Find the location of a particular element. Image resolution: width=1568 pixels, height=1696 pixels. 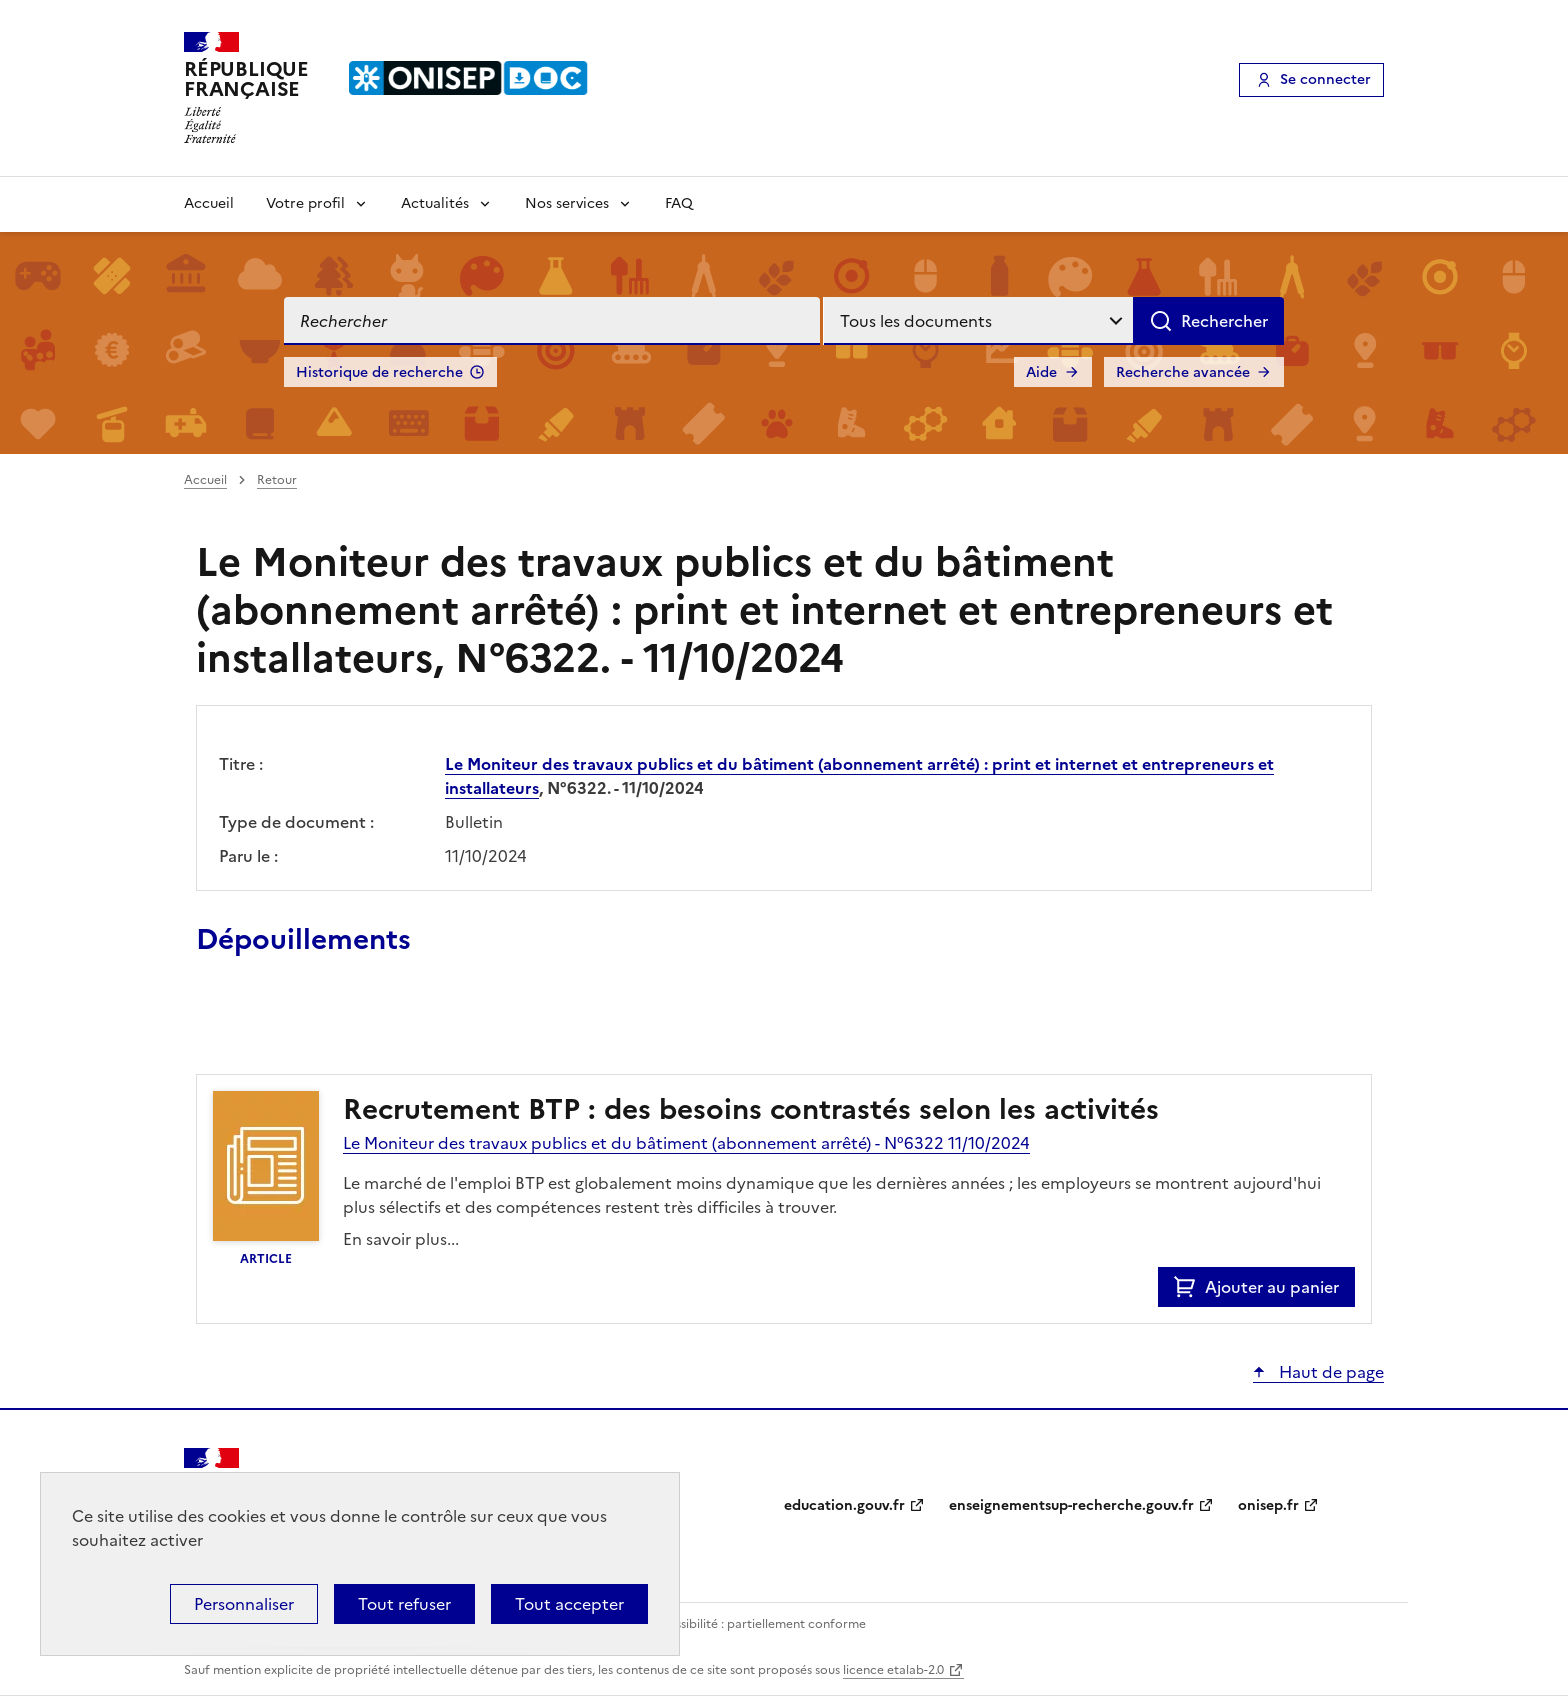

onisep.fr is located at coordinates (1268, 1505).